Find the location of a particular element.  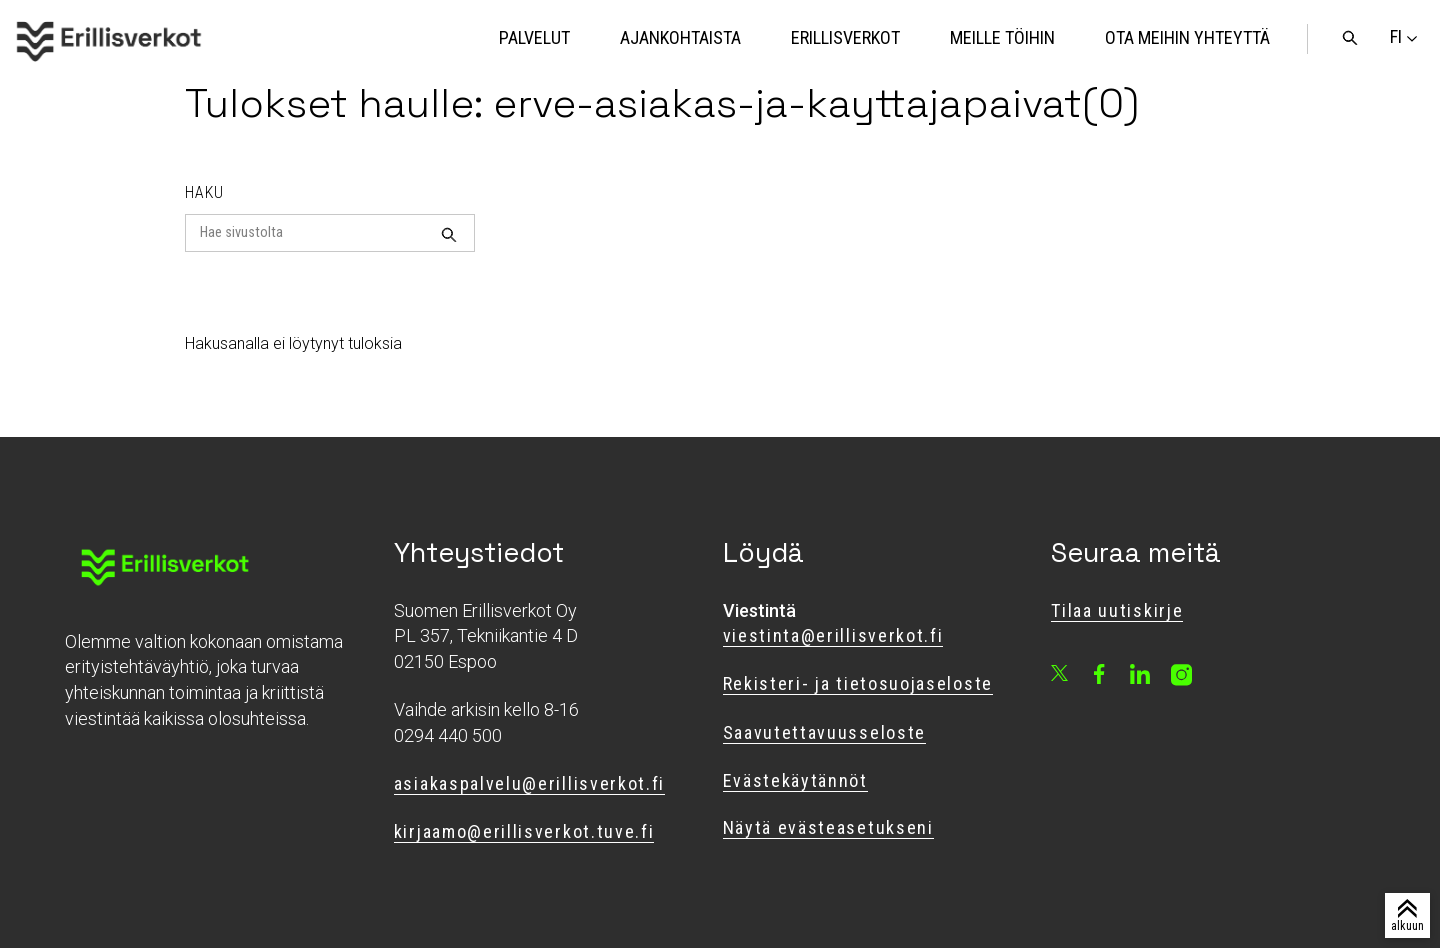

viestinta@erillisverkot.fi is located at coordinates (833, 635).